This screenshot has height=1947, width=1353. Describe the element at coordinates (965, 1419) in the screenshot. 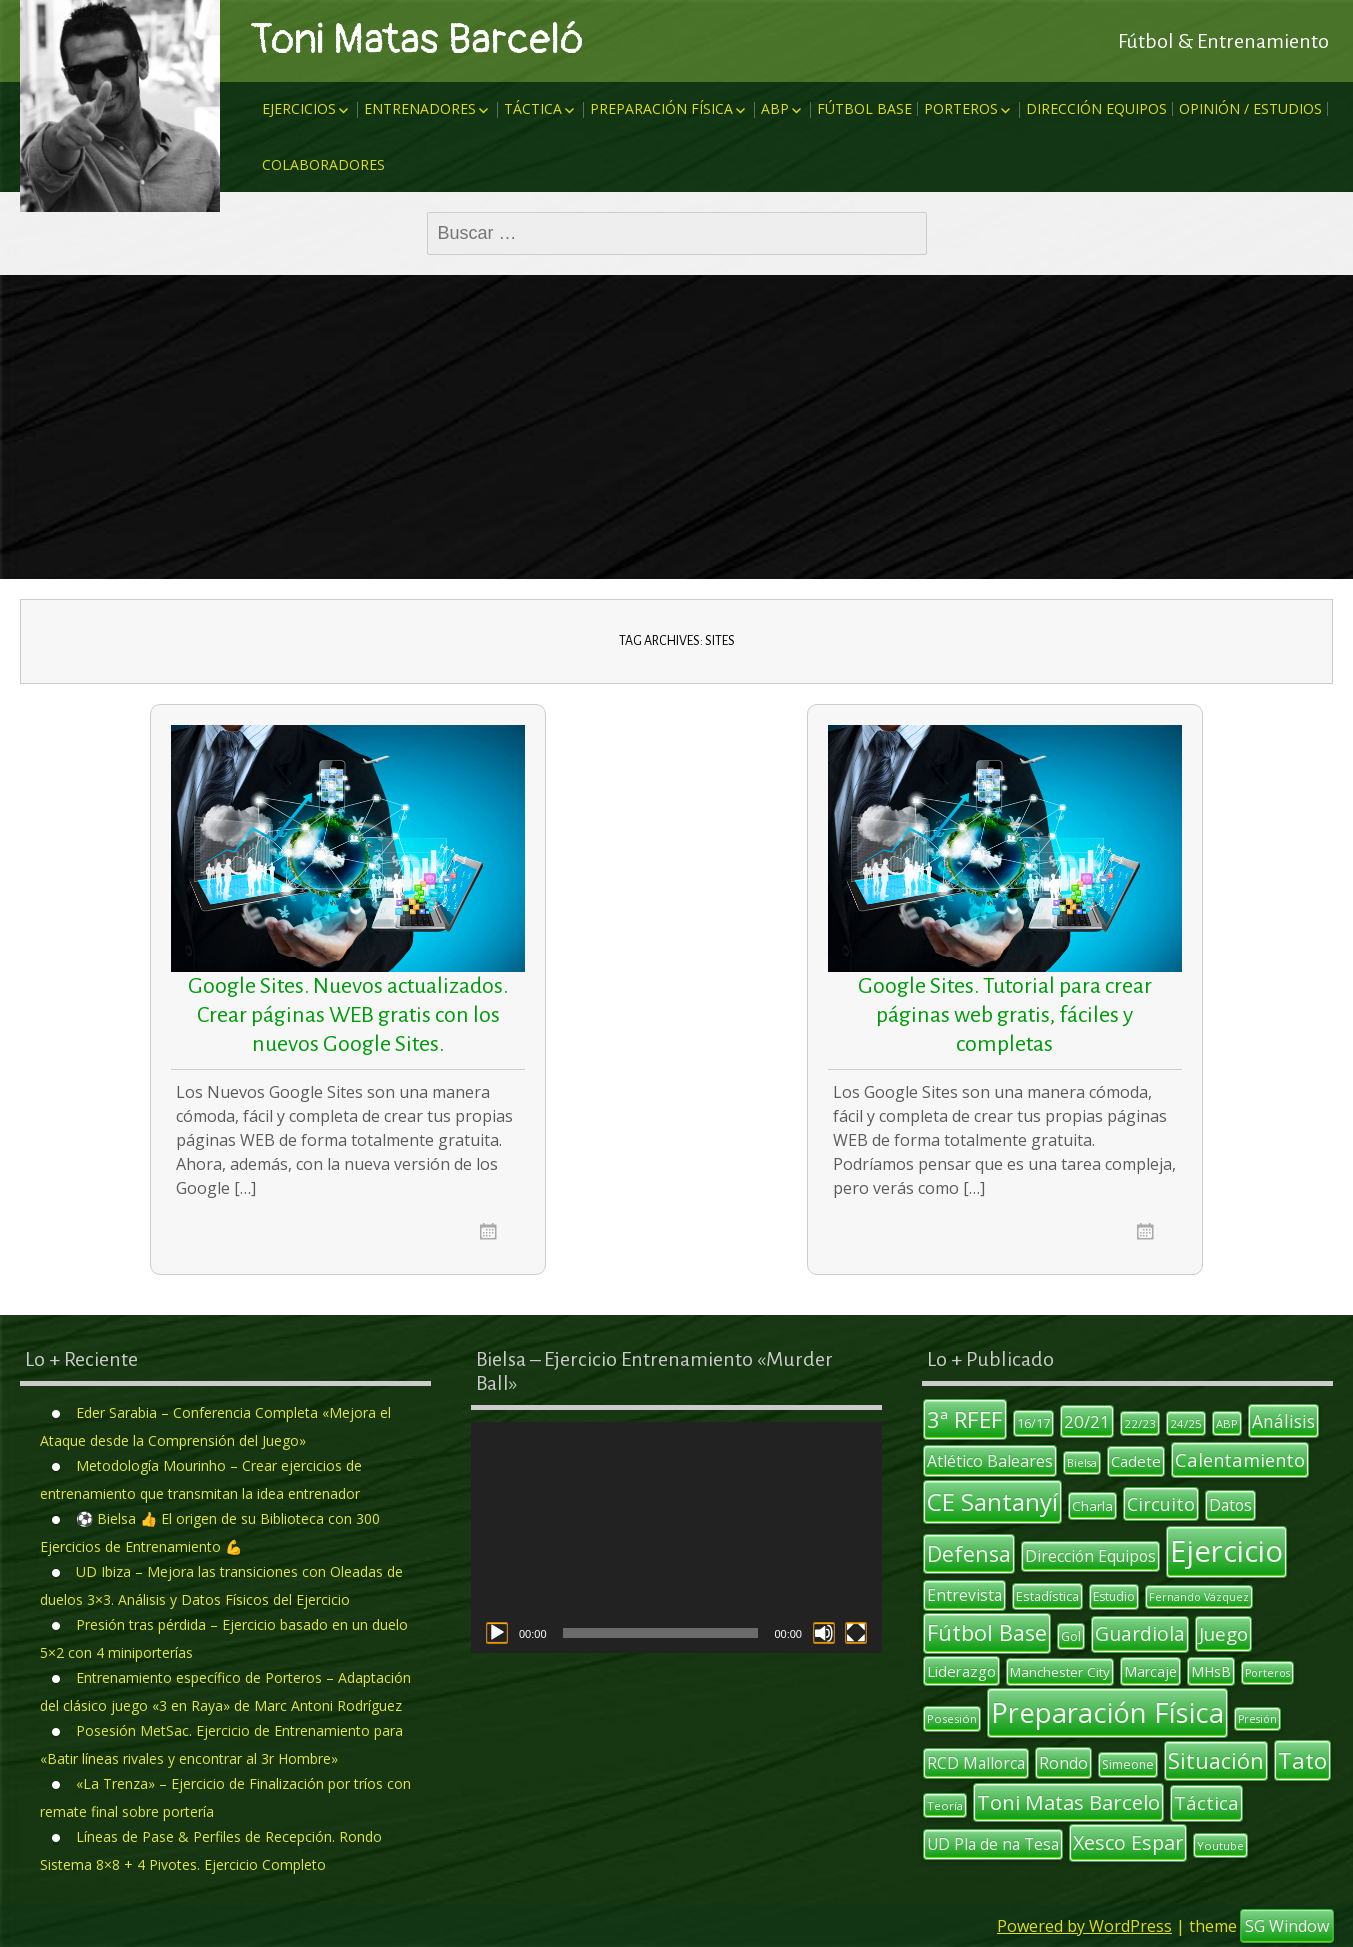

I see `3ª RFEF [3ª RFEF (39 elementos)]` at that location.